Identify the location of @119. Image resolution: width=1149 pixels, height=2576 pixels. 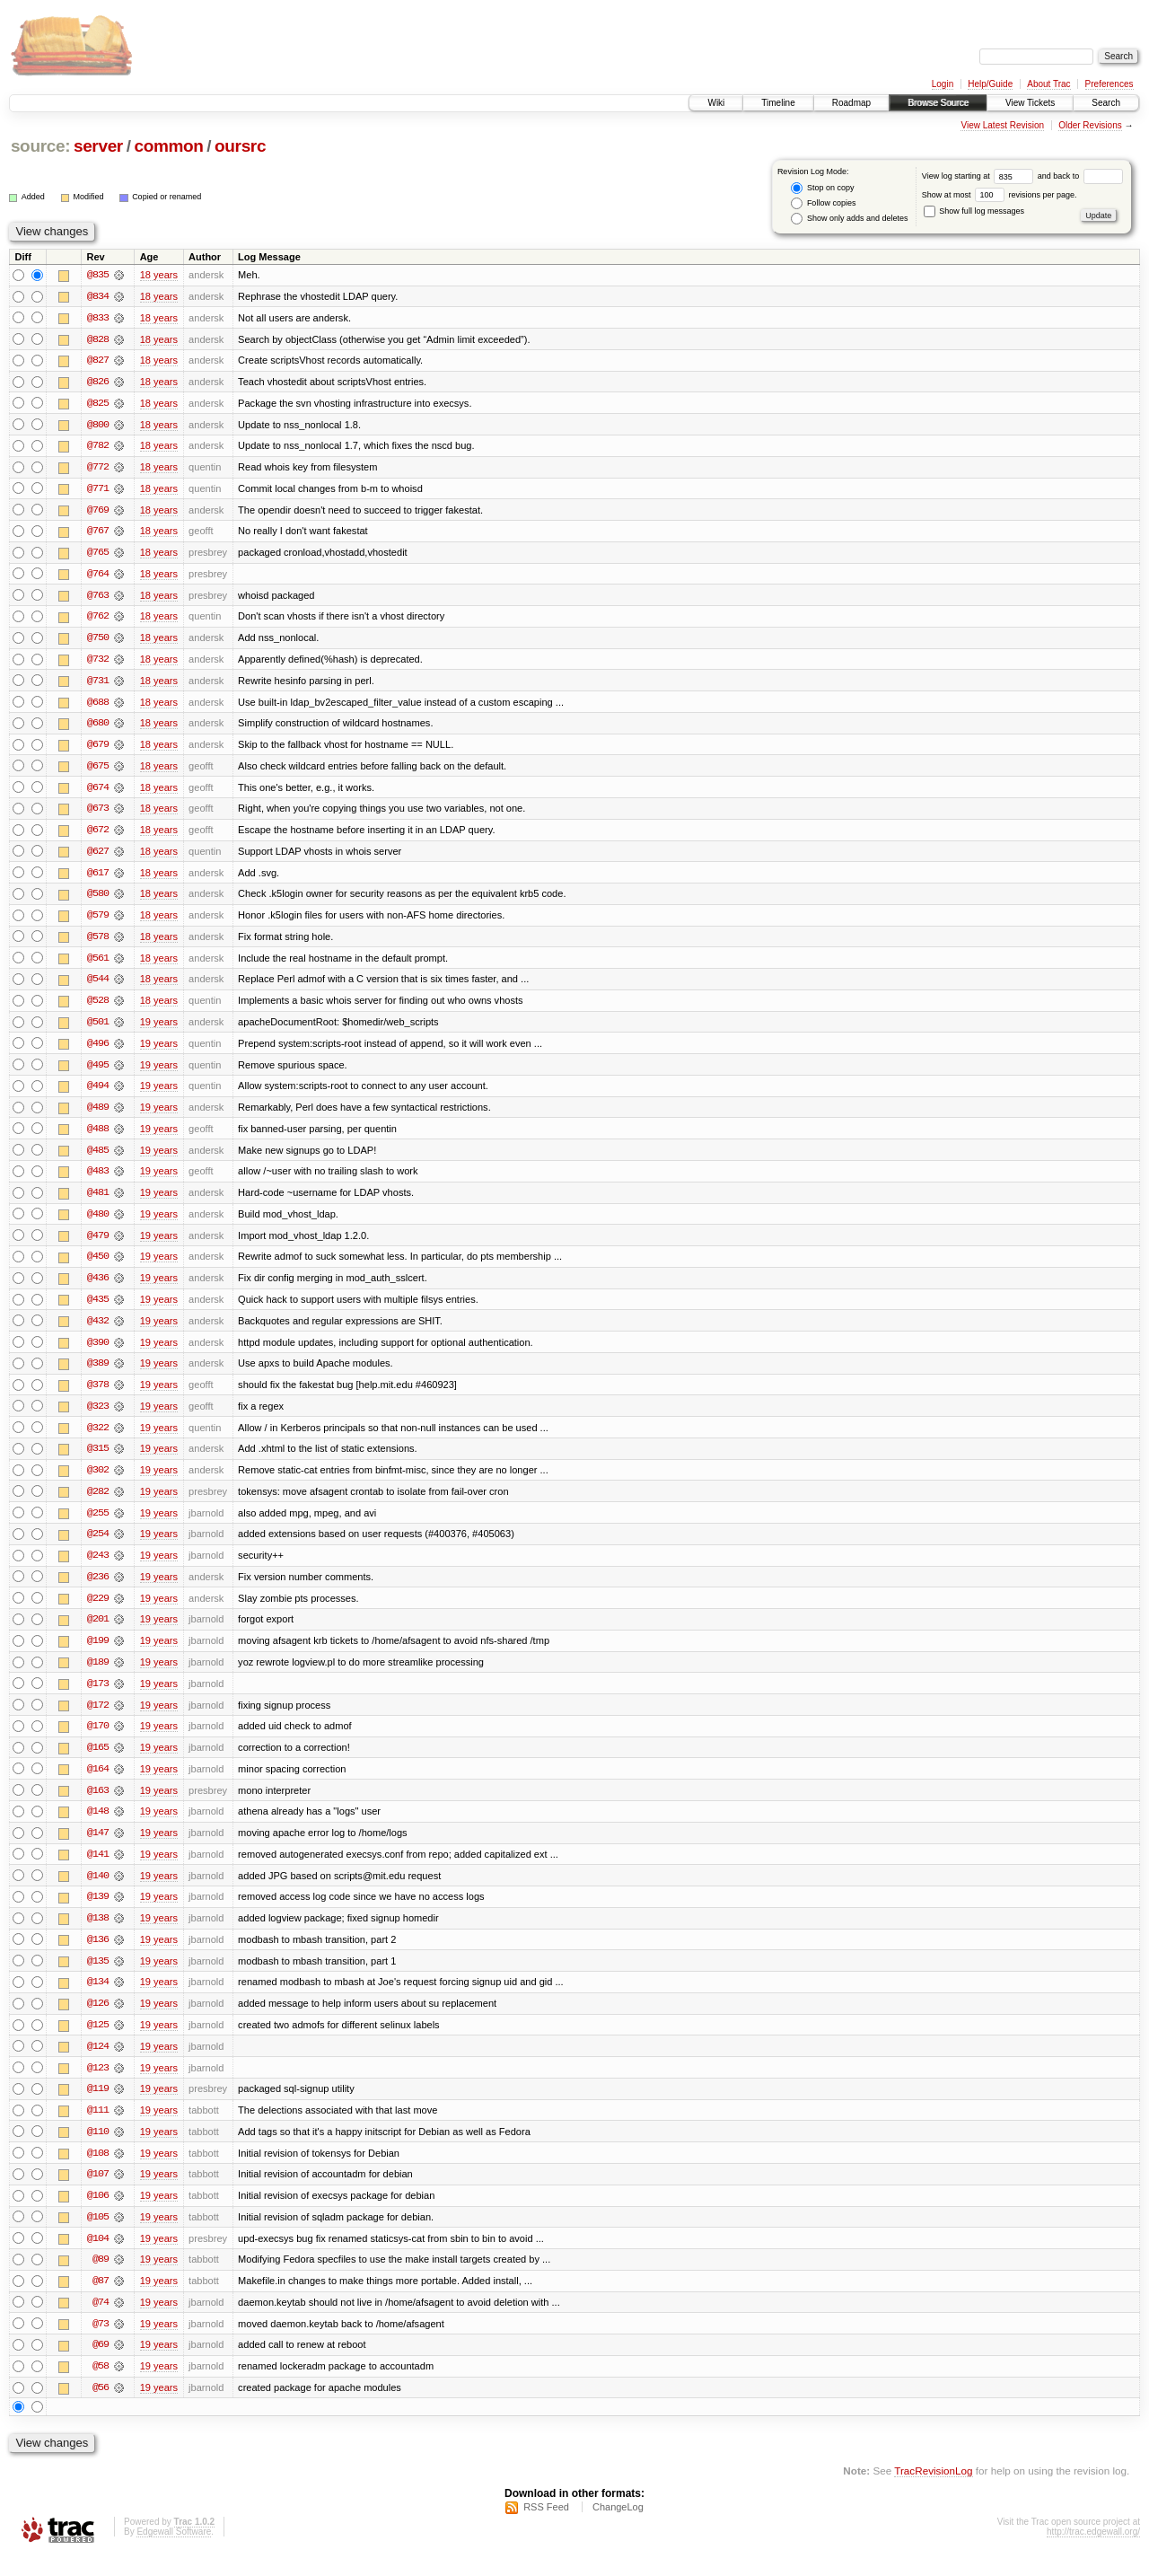
(98, 2106).